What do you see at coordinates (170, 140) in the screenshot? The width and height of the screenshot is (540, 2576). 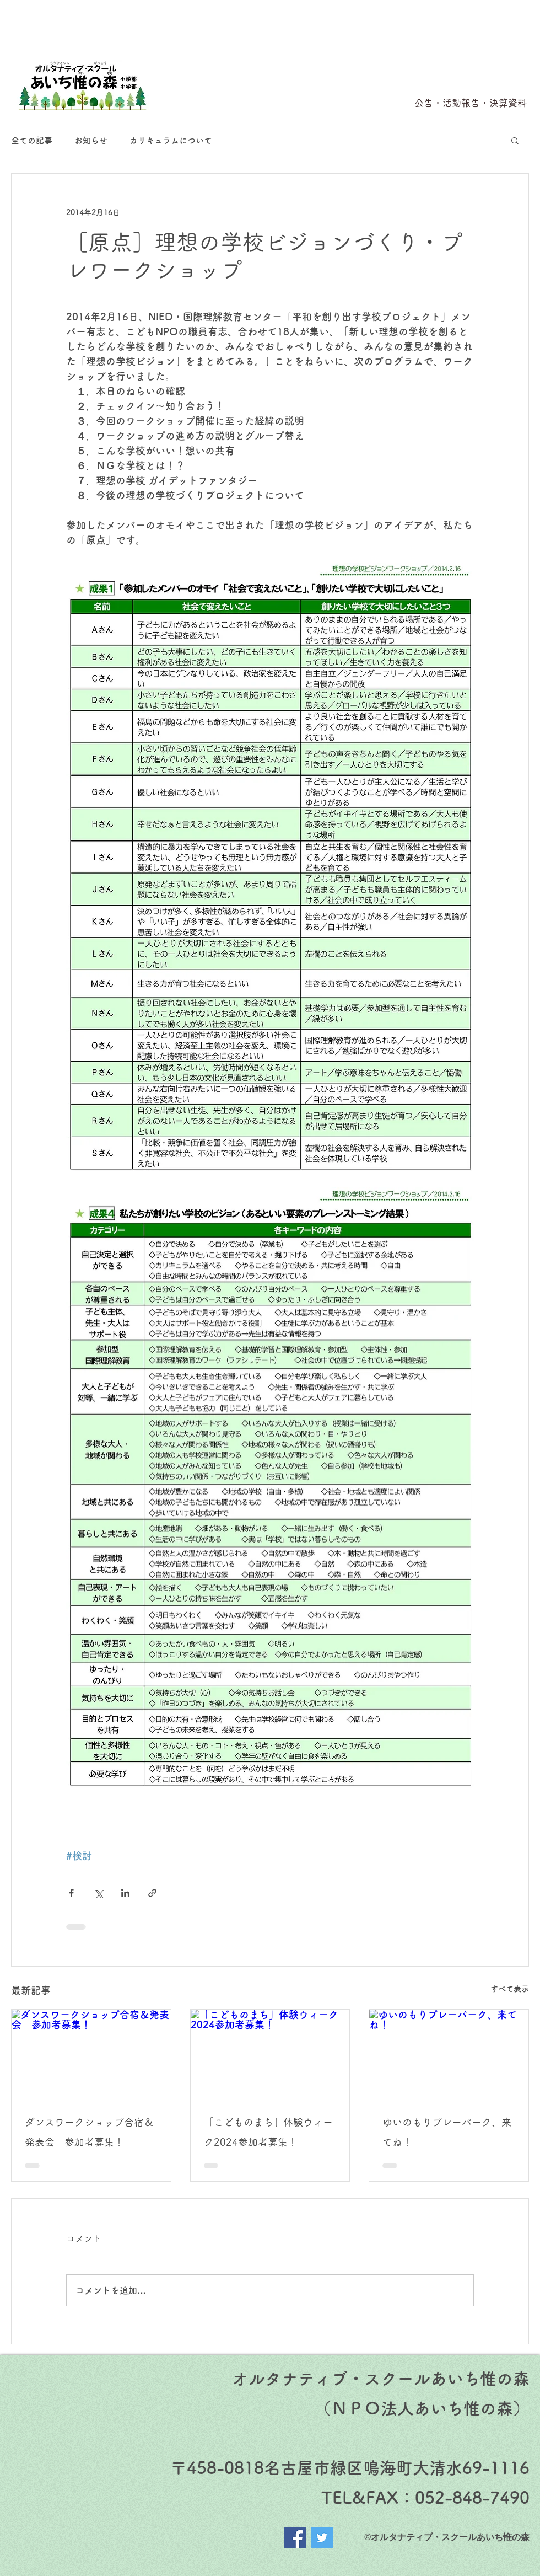 I see `カリキュラムについて` at bounding box center [170, 140].